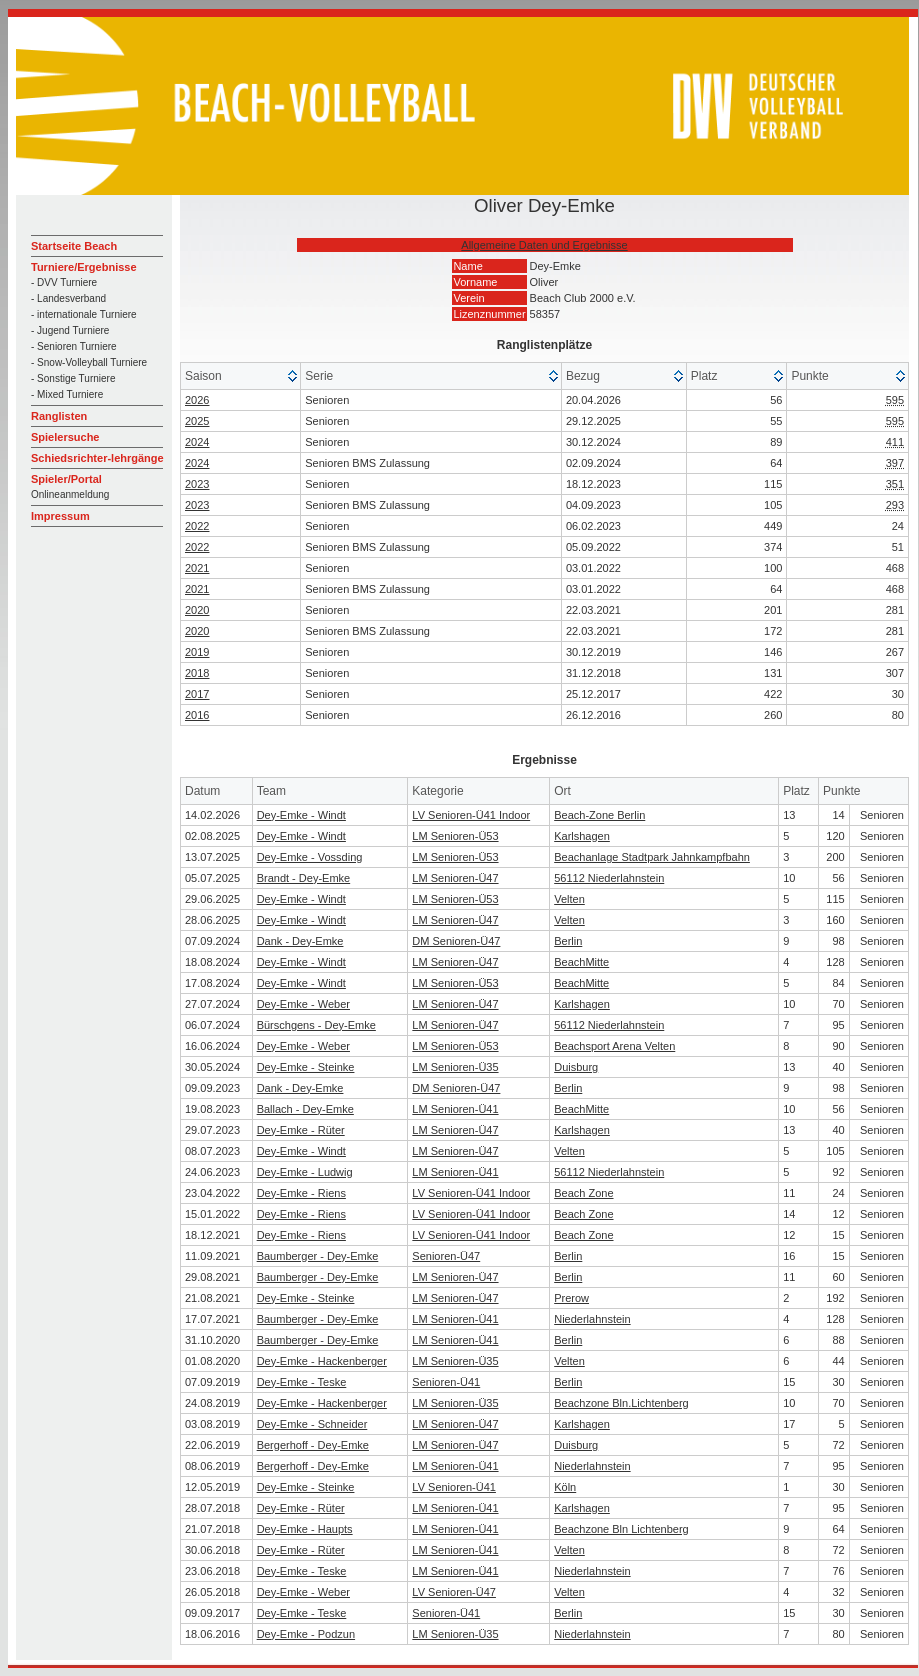 This screenshot has height=1676, width=919. What do you see at coordinates (318, 1256) in the screenshot?
I see `Baumberger - Dey-Emke` at bounding box center [318, 1256].